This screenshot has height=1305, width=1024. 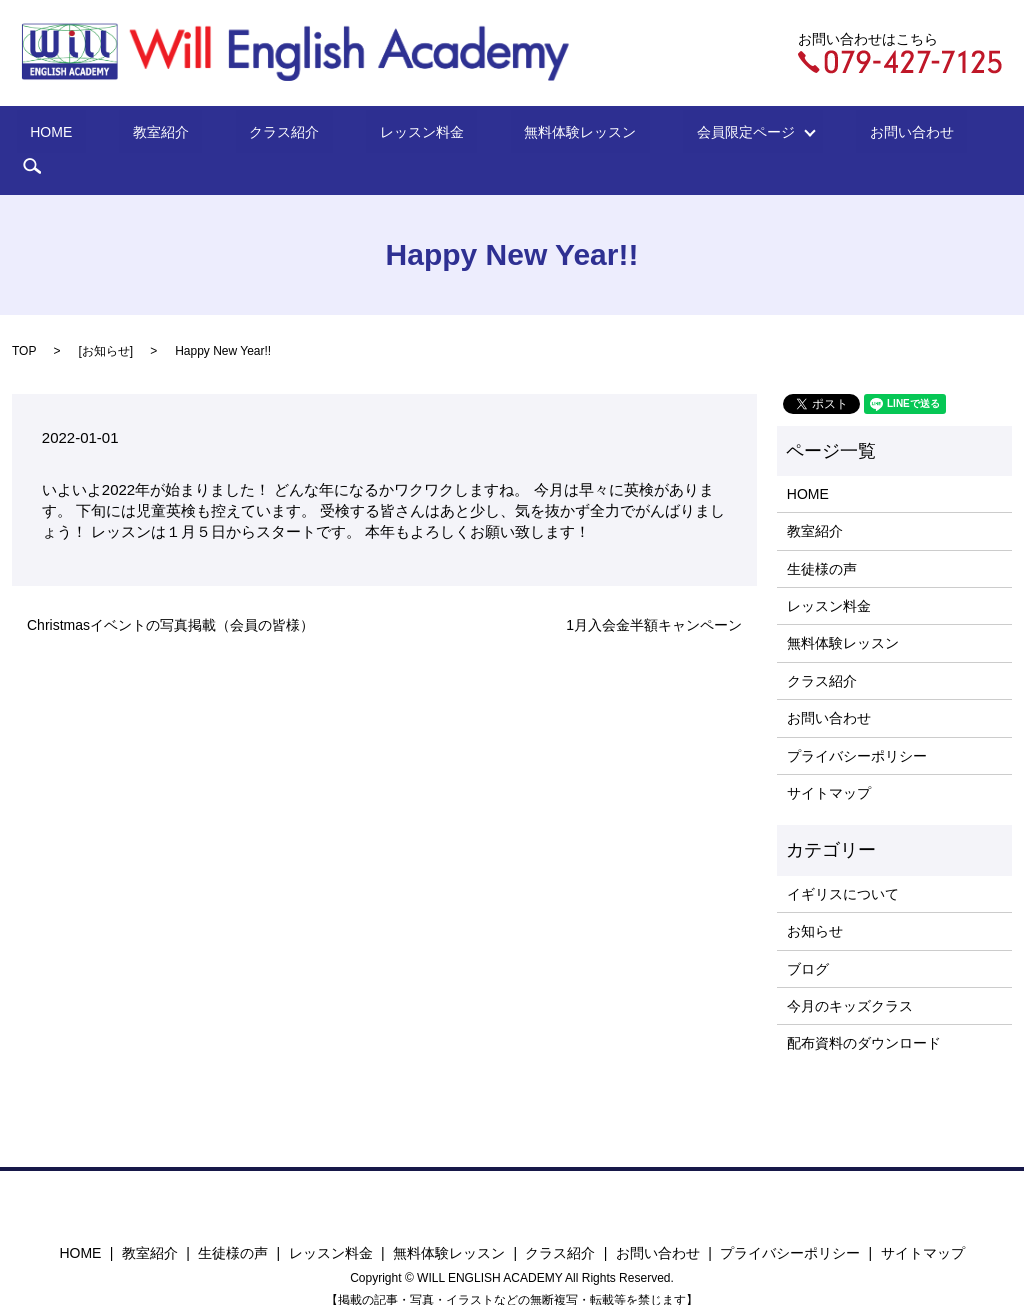 What do you see at coordinates (535, 135) in the screenshot?
I see `無料体験レッスン` at bounding box center [535, 135].